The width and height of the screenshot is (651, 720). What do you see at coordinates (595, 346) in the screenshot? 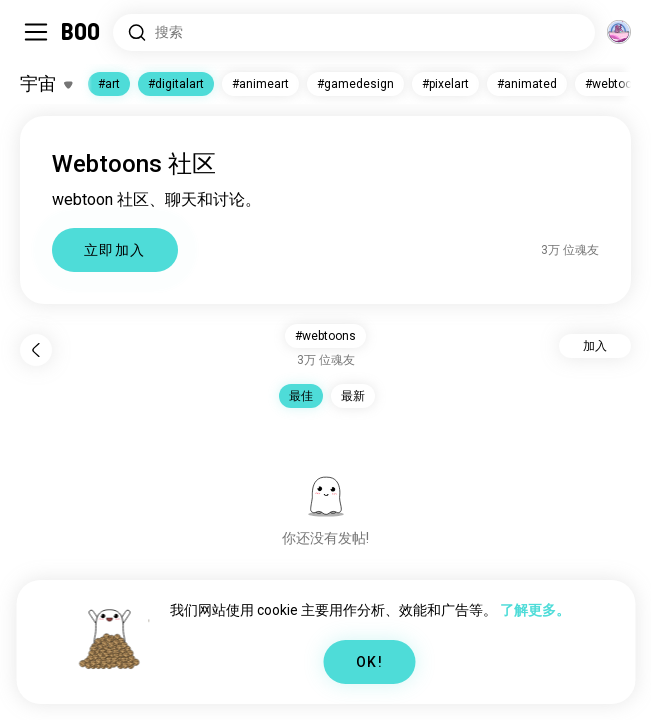
I see `加入` at bounding box center [595, 346].